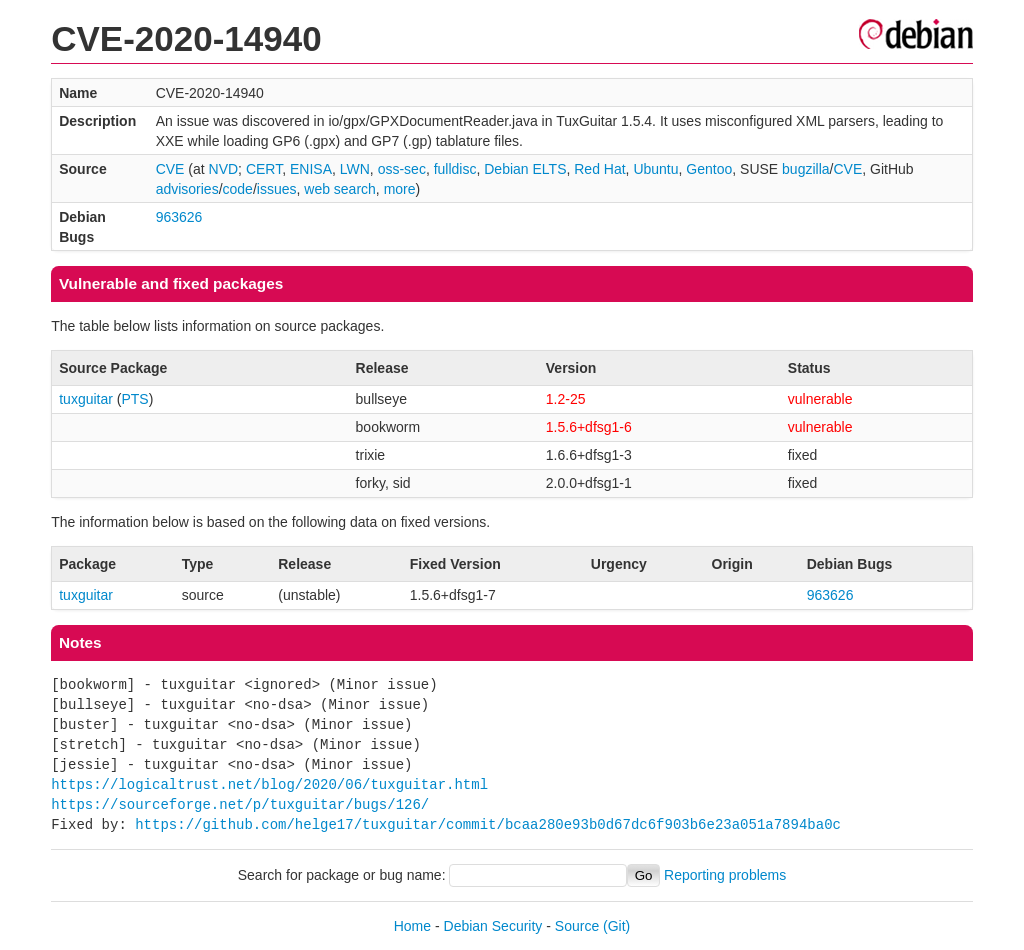 The image size is (1024, 950). Describe the element at coordinates (264, 169) in the screenshot. I see `CERT` at that location.